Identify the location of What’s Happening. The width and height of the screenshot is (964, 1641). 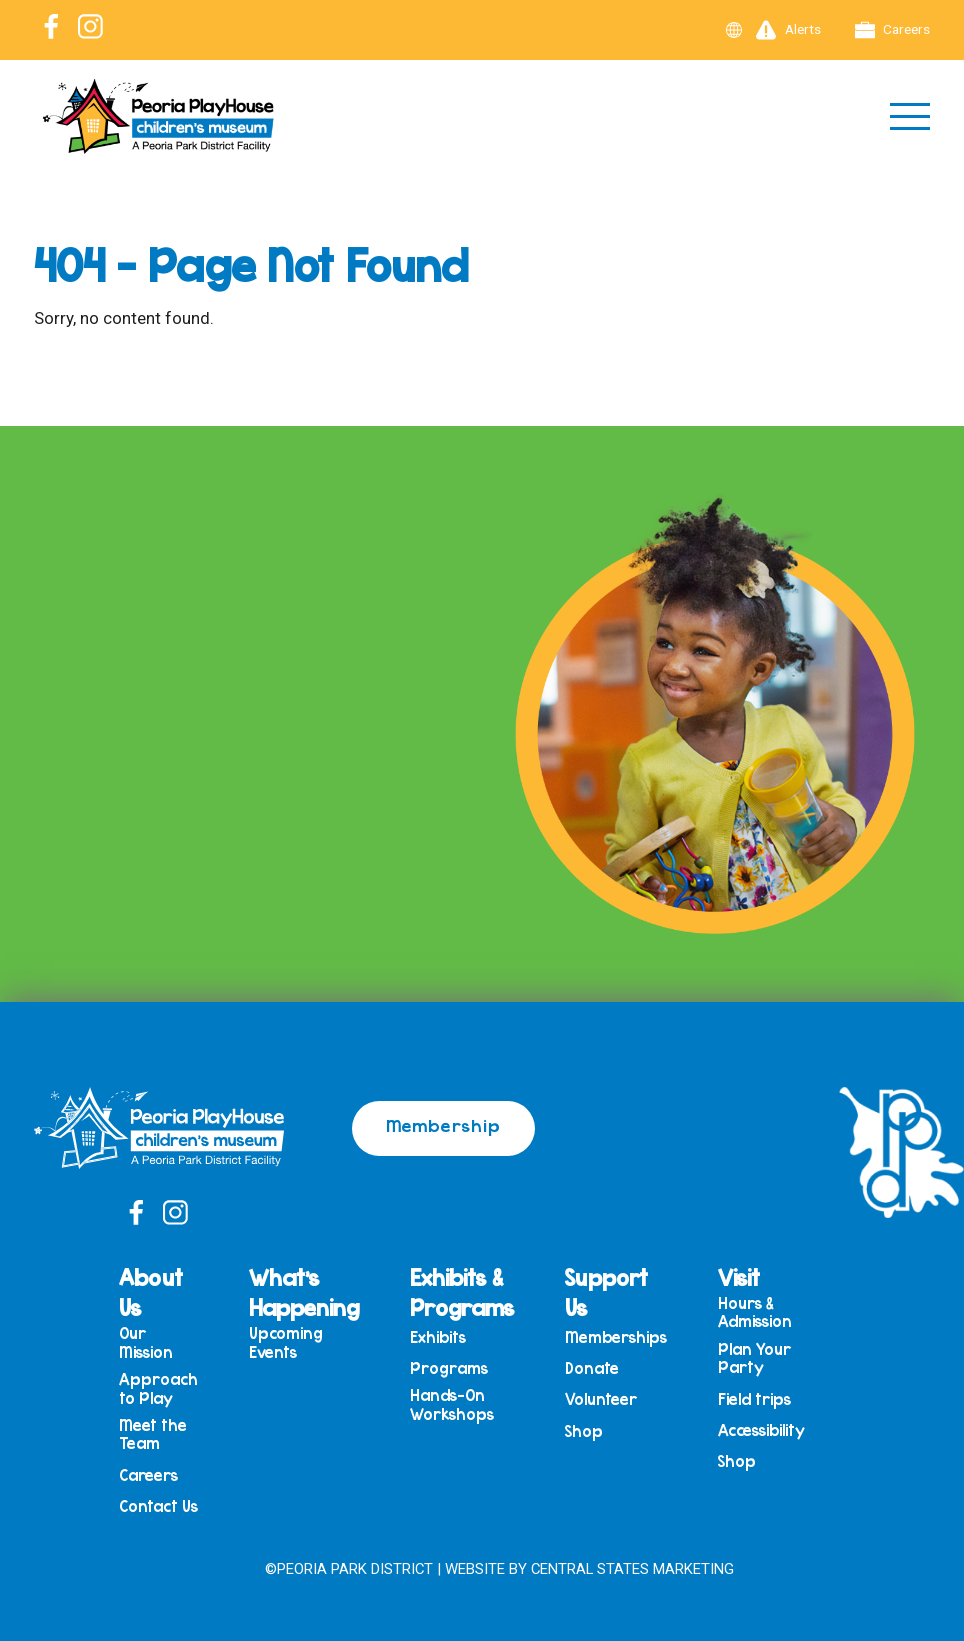
(304, 1292).